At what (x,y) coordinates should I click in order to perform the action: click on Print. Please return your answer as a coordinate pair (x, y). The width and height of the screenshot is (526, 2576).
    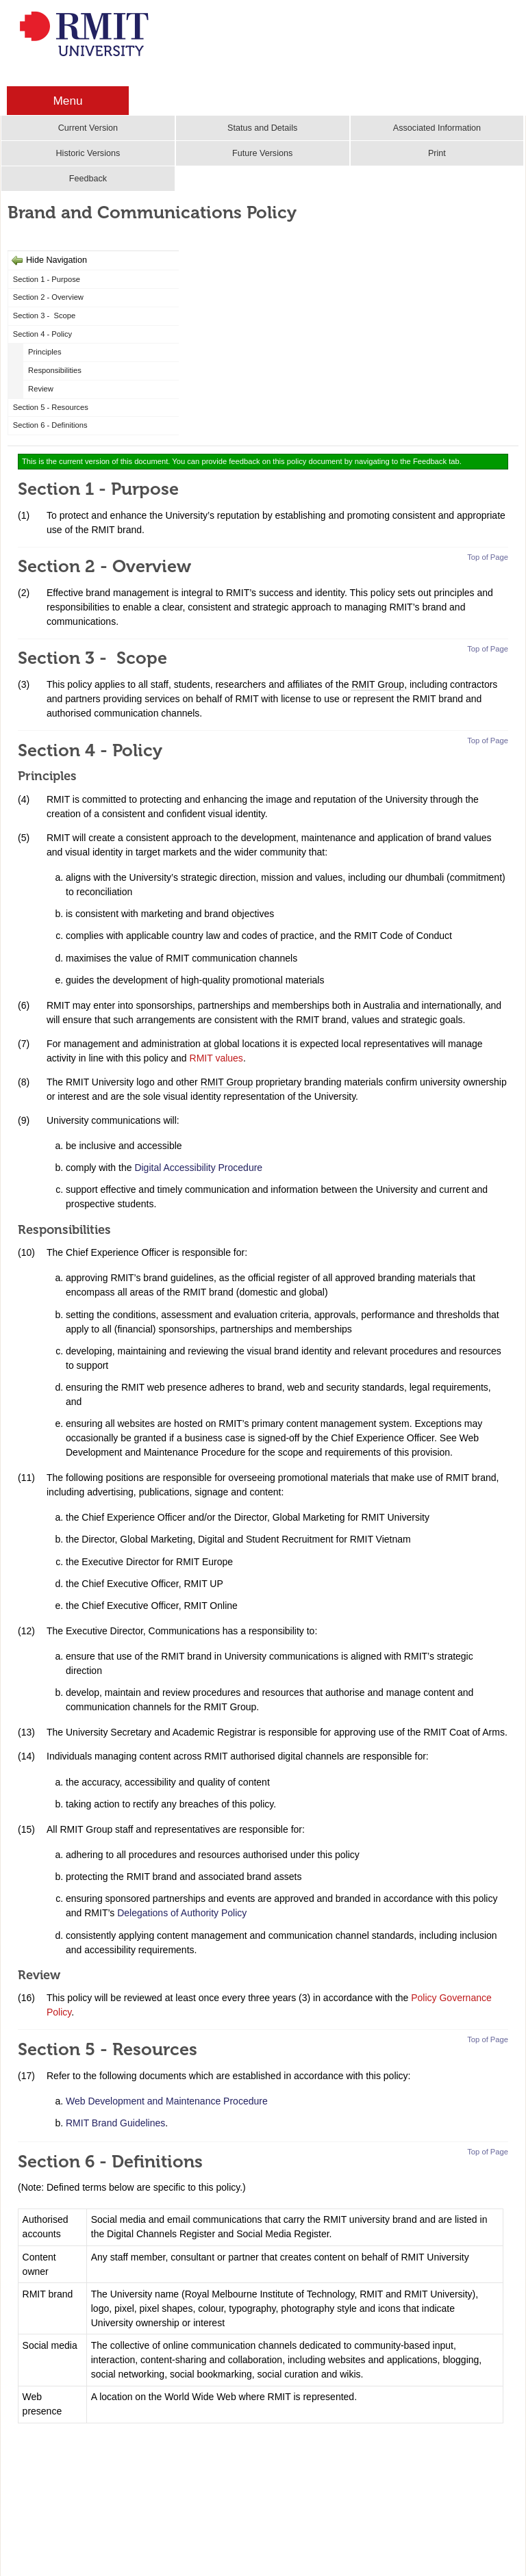
    Looking at the image, I should click on (437, 153).